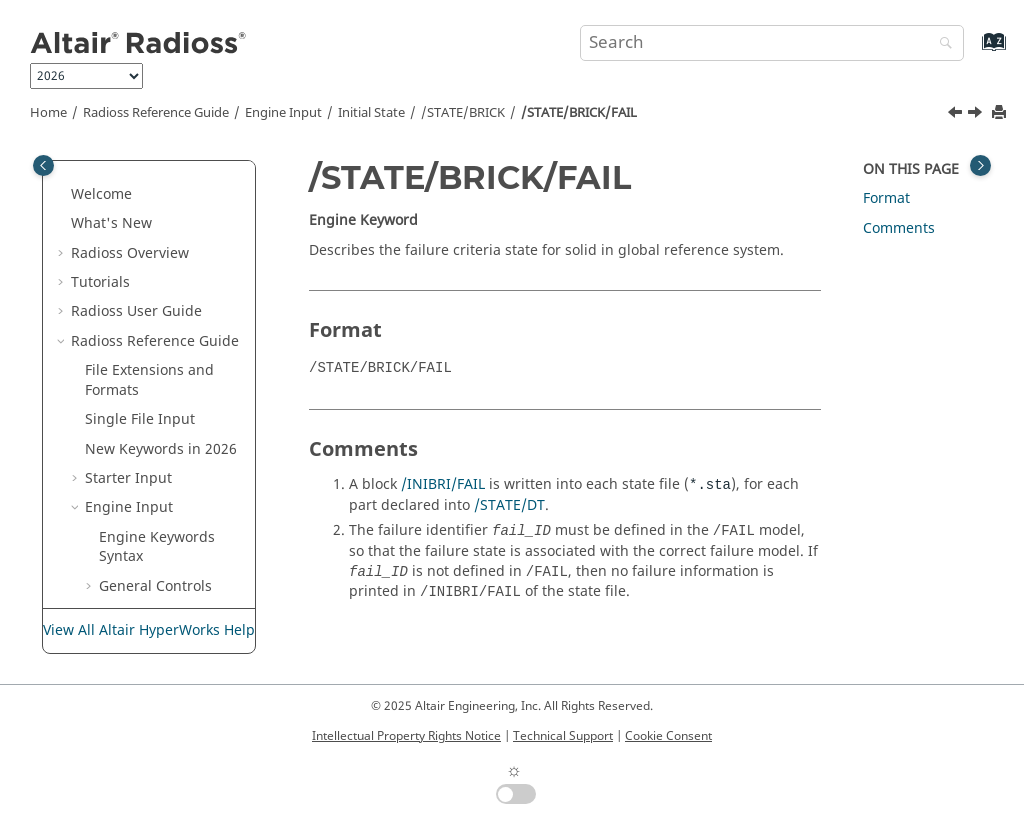 The height and width of the screenshot is (821, 1024). Describe the element at coordinates (563, 736) in the screenshot. I see `Technical Support` at that location.